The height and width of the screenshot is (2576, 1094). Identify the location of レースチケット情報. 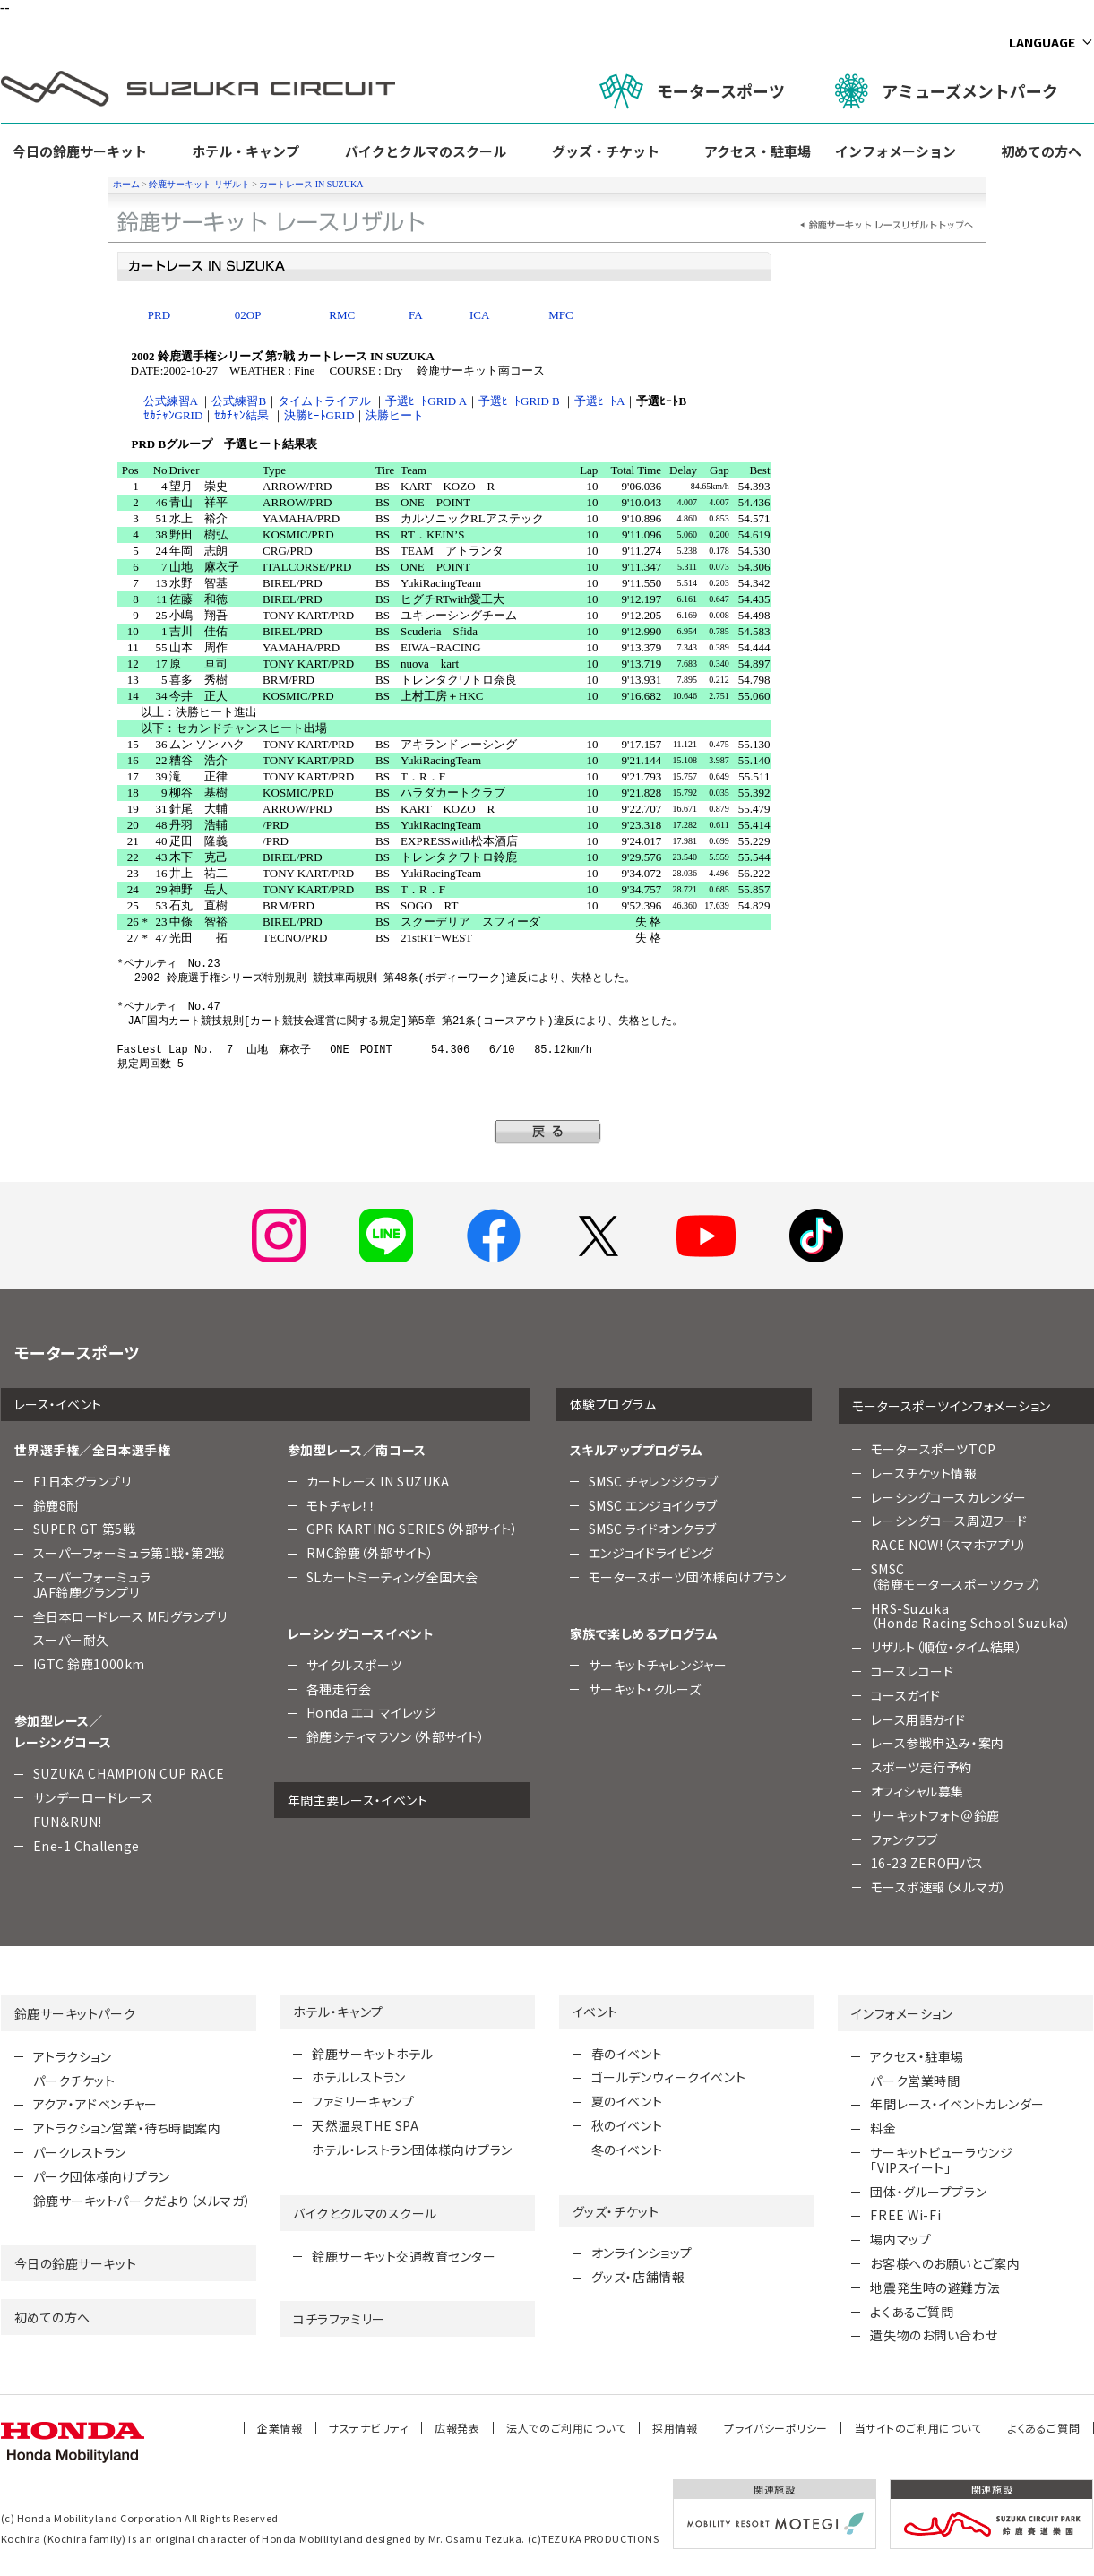
(924, 1473).